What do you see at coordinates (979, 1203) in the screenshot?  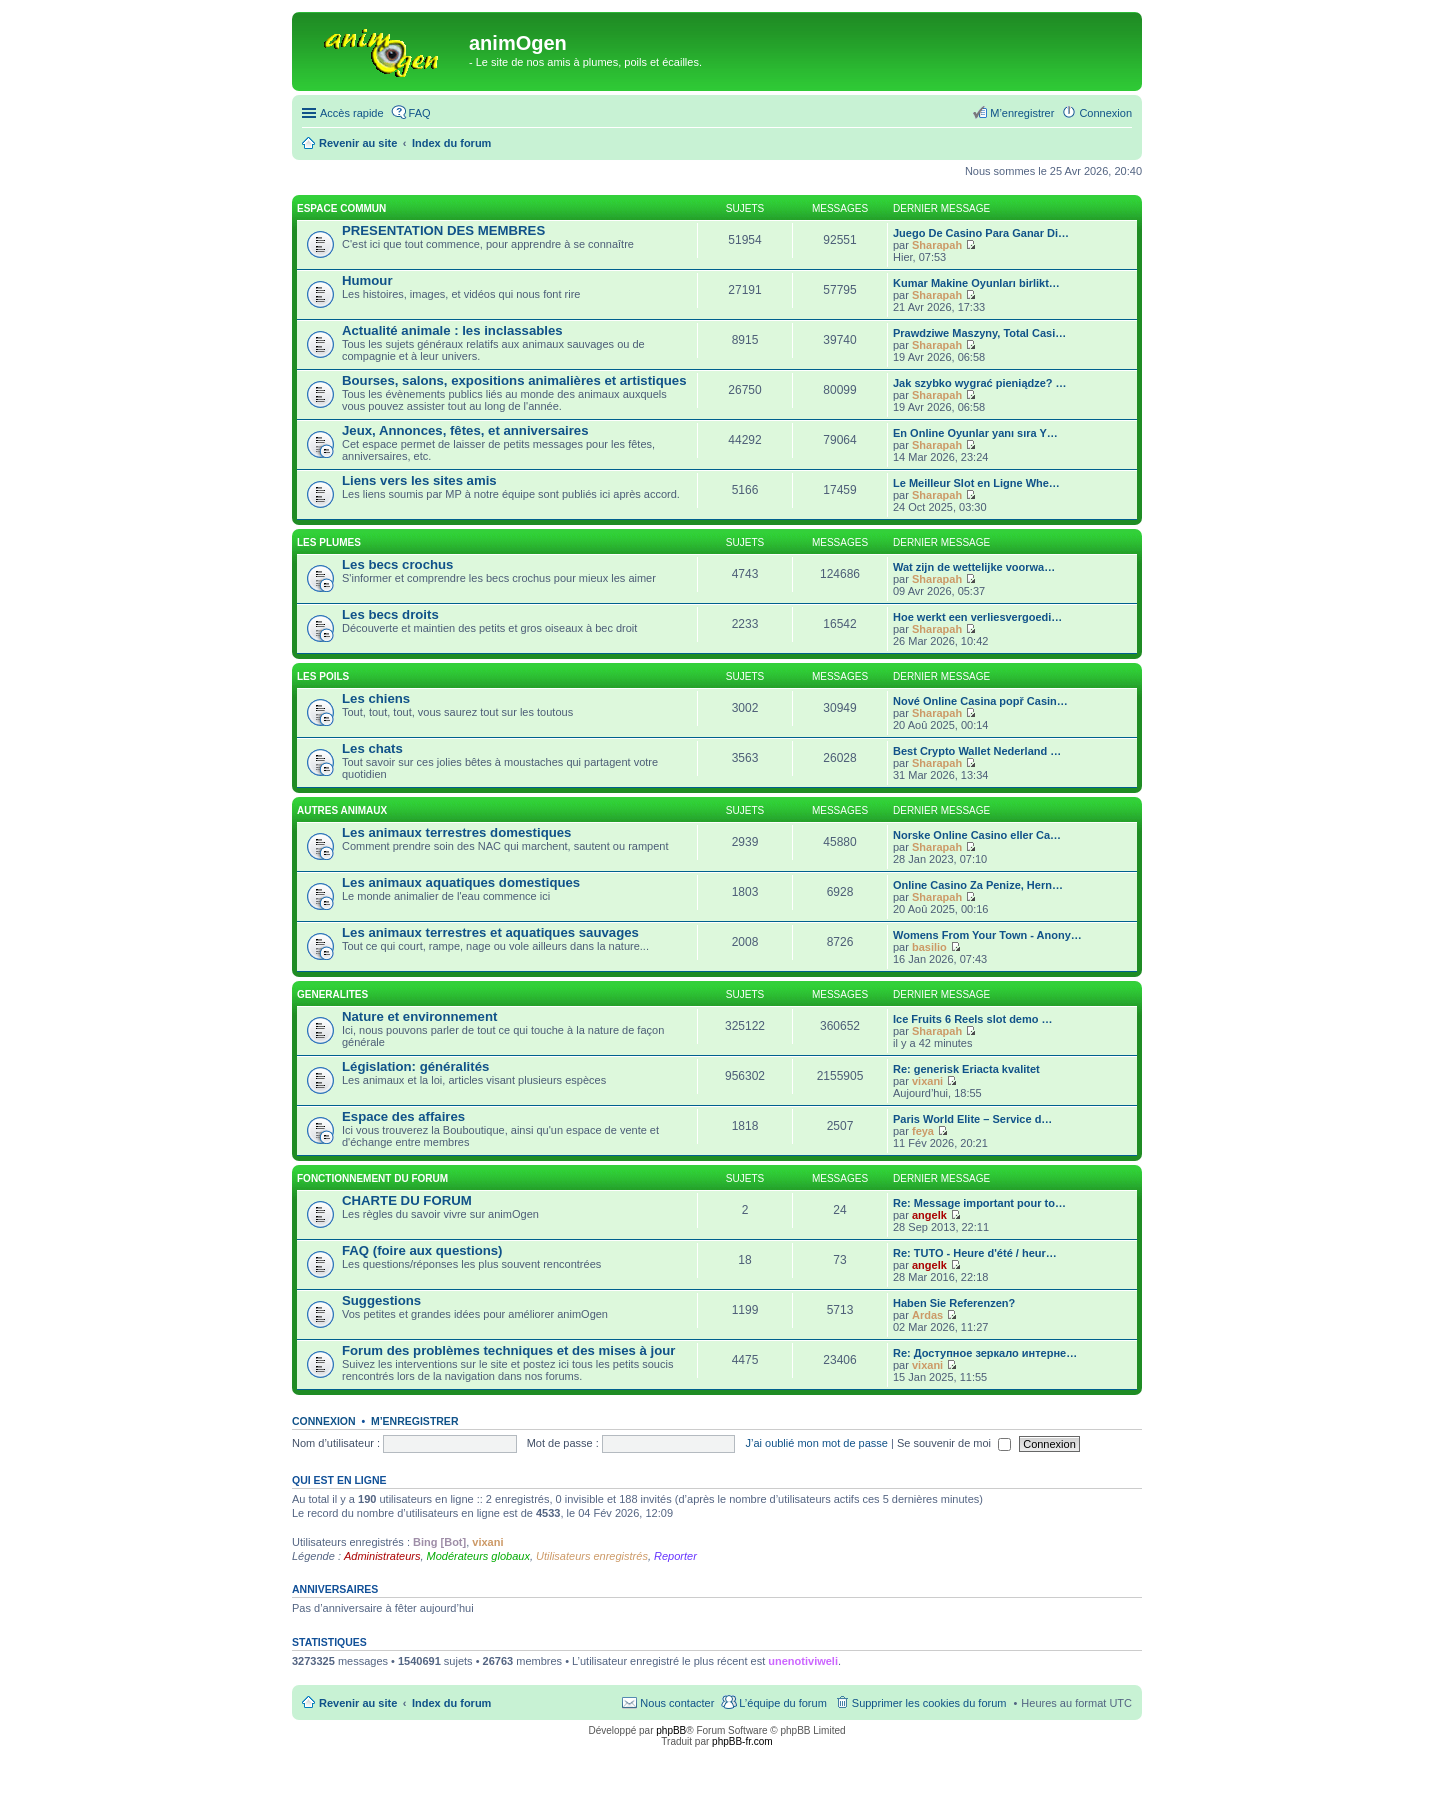 I see `Re: Message important pour to…` at bounding box center [979, 1203].